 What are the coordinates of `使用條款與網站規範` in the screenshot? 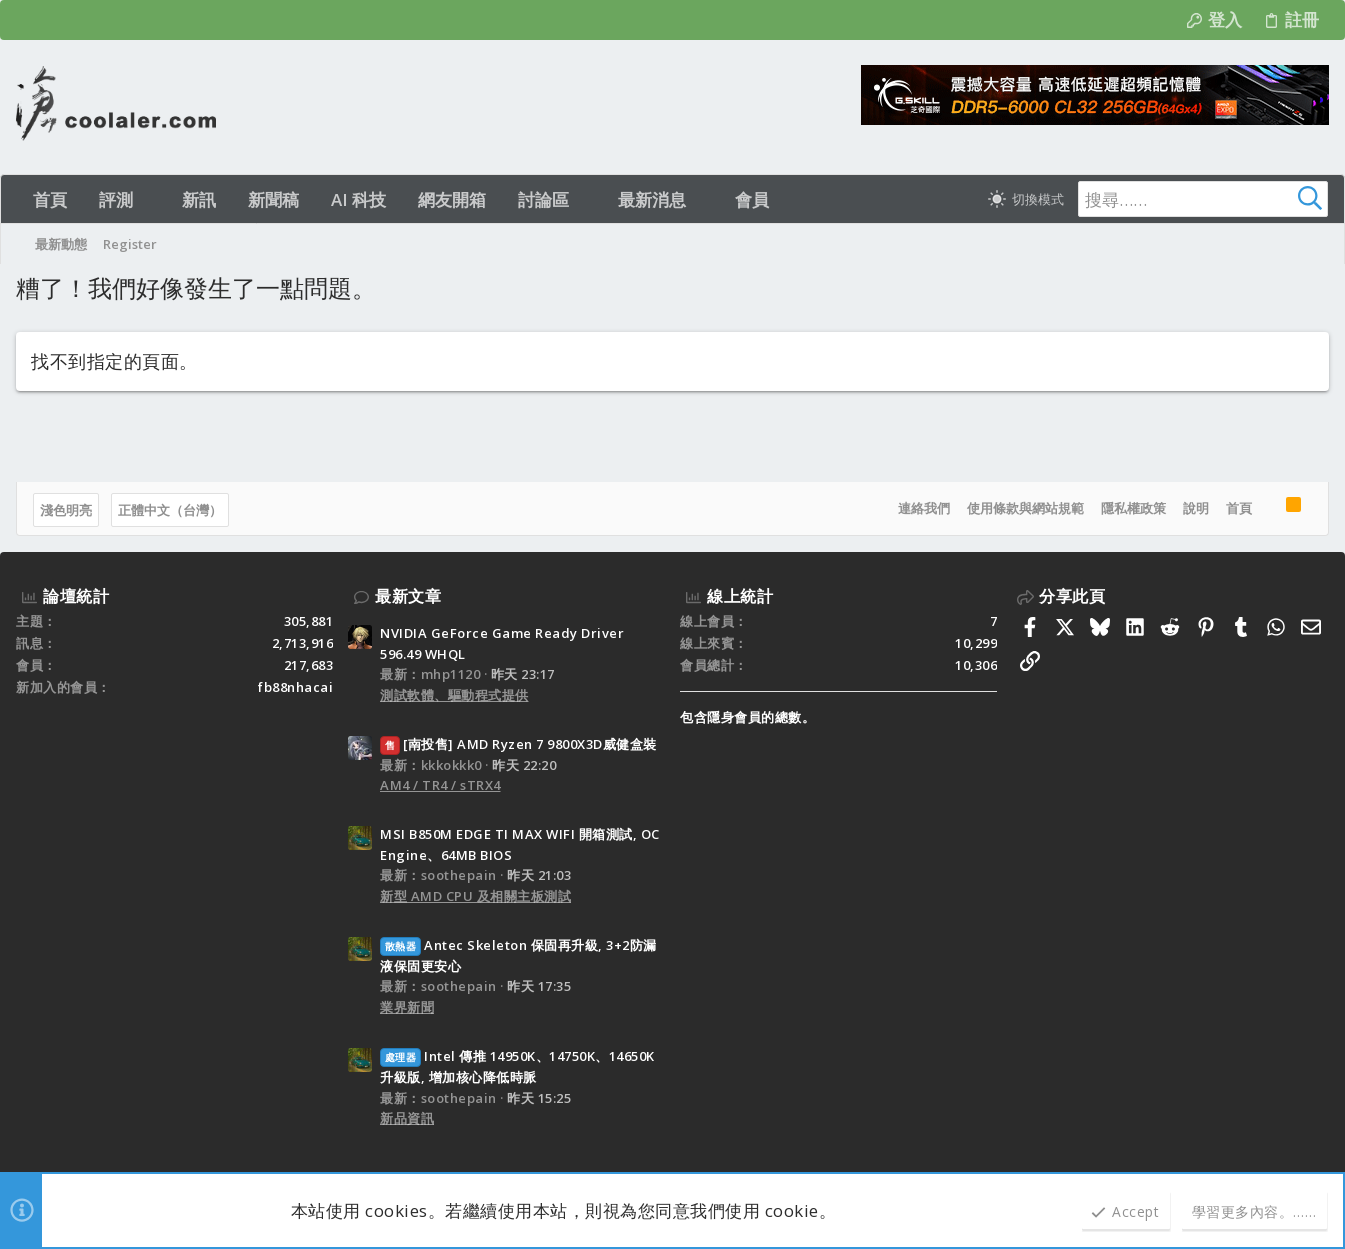 It's located at (1025, 508).